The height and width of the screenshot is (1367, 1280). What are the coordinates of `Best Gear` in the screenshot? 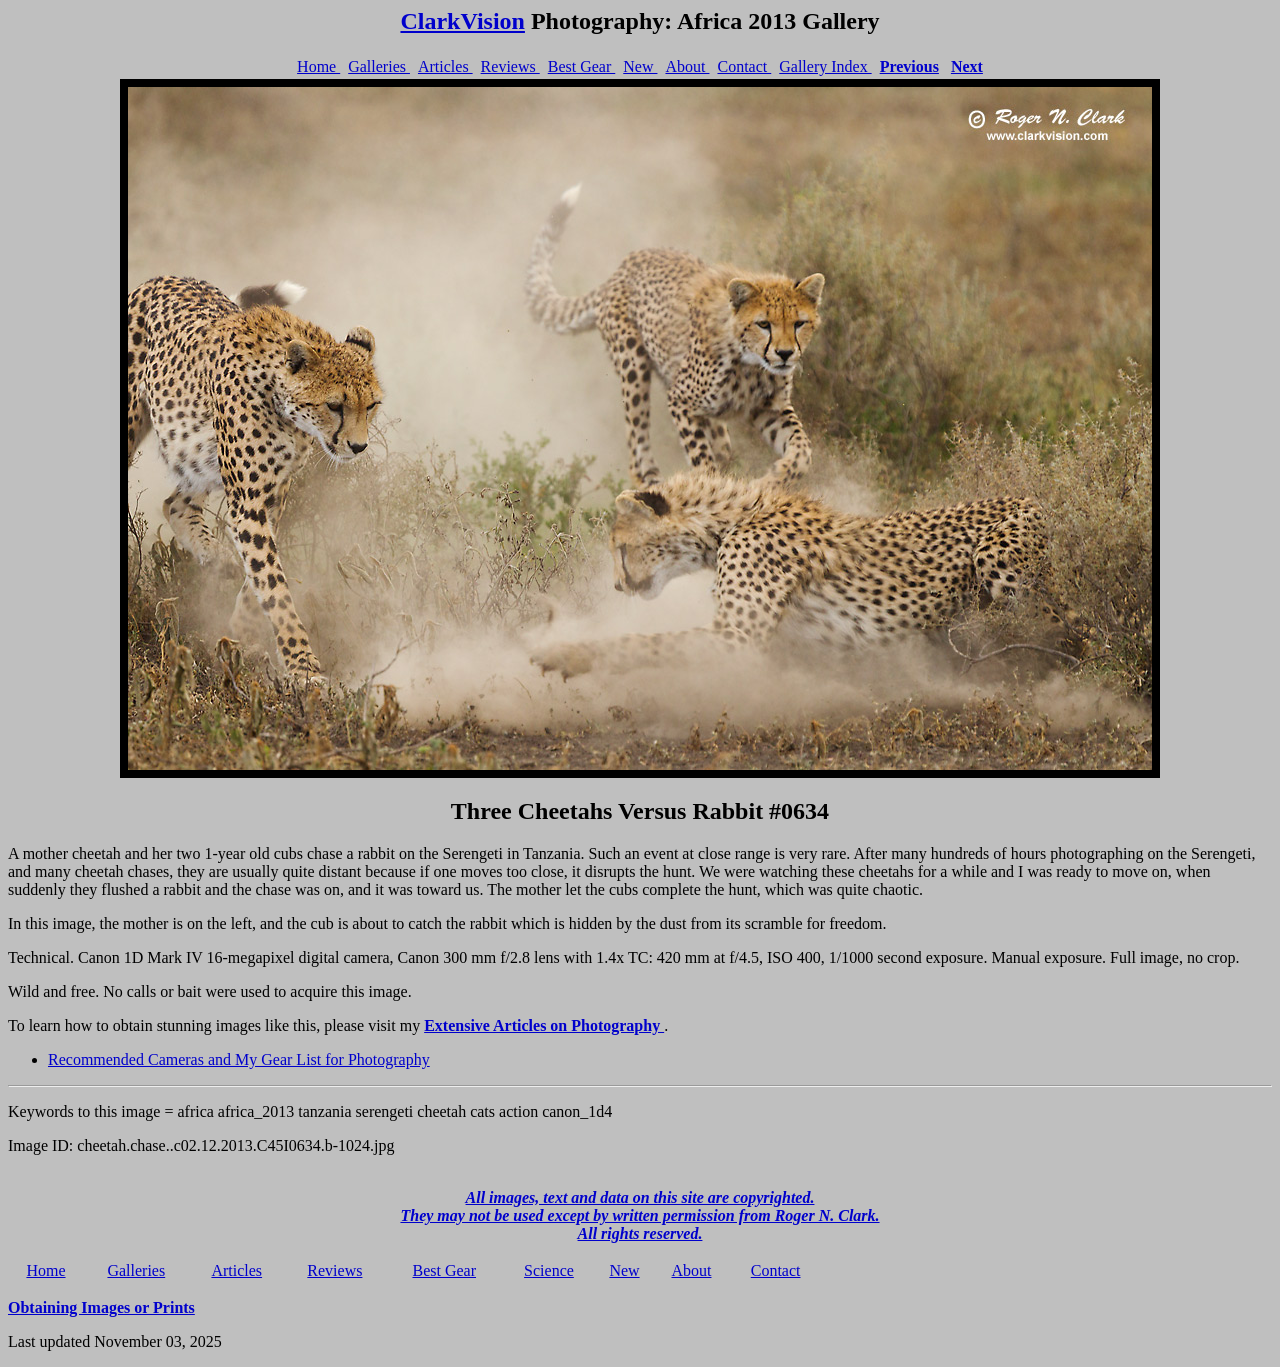 It's located at (582, 66).